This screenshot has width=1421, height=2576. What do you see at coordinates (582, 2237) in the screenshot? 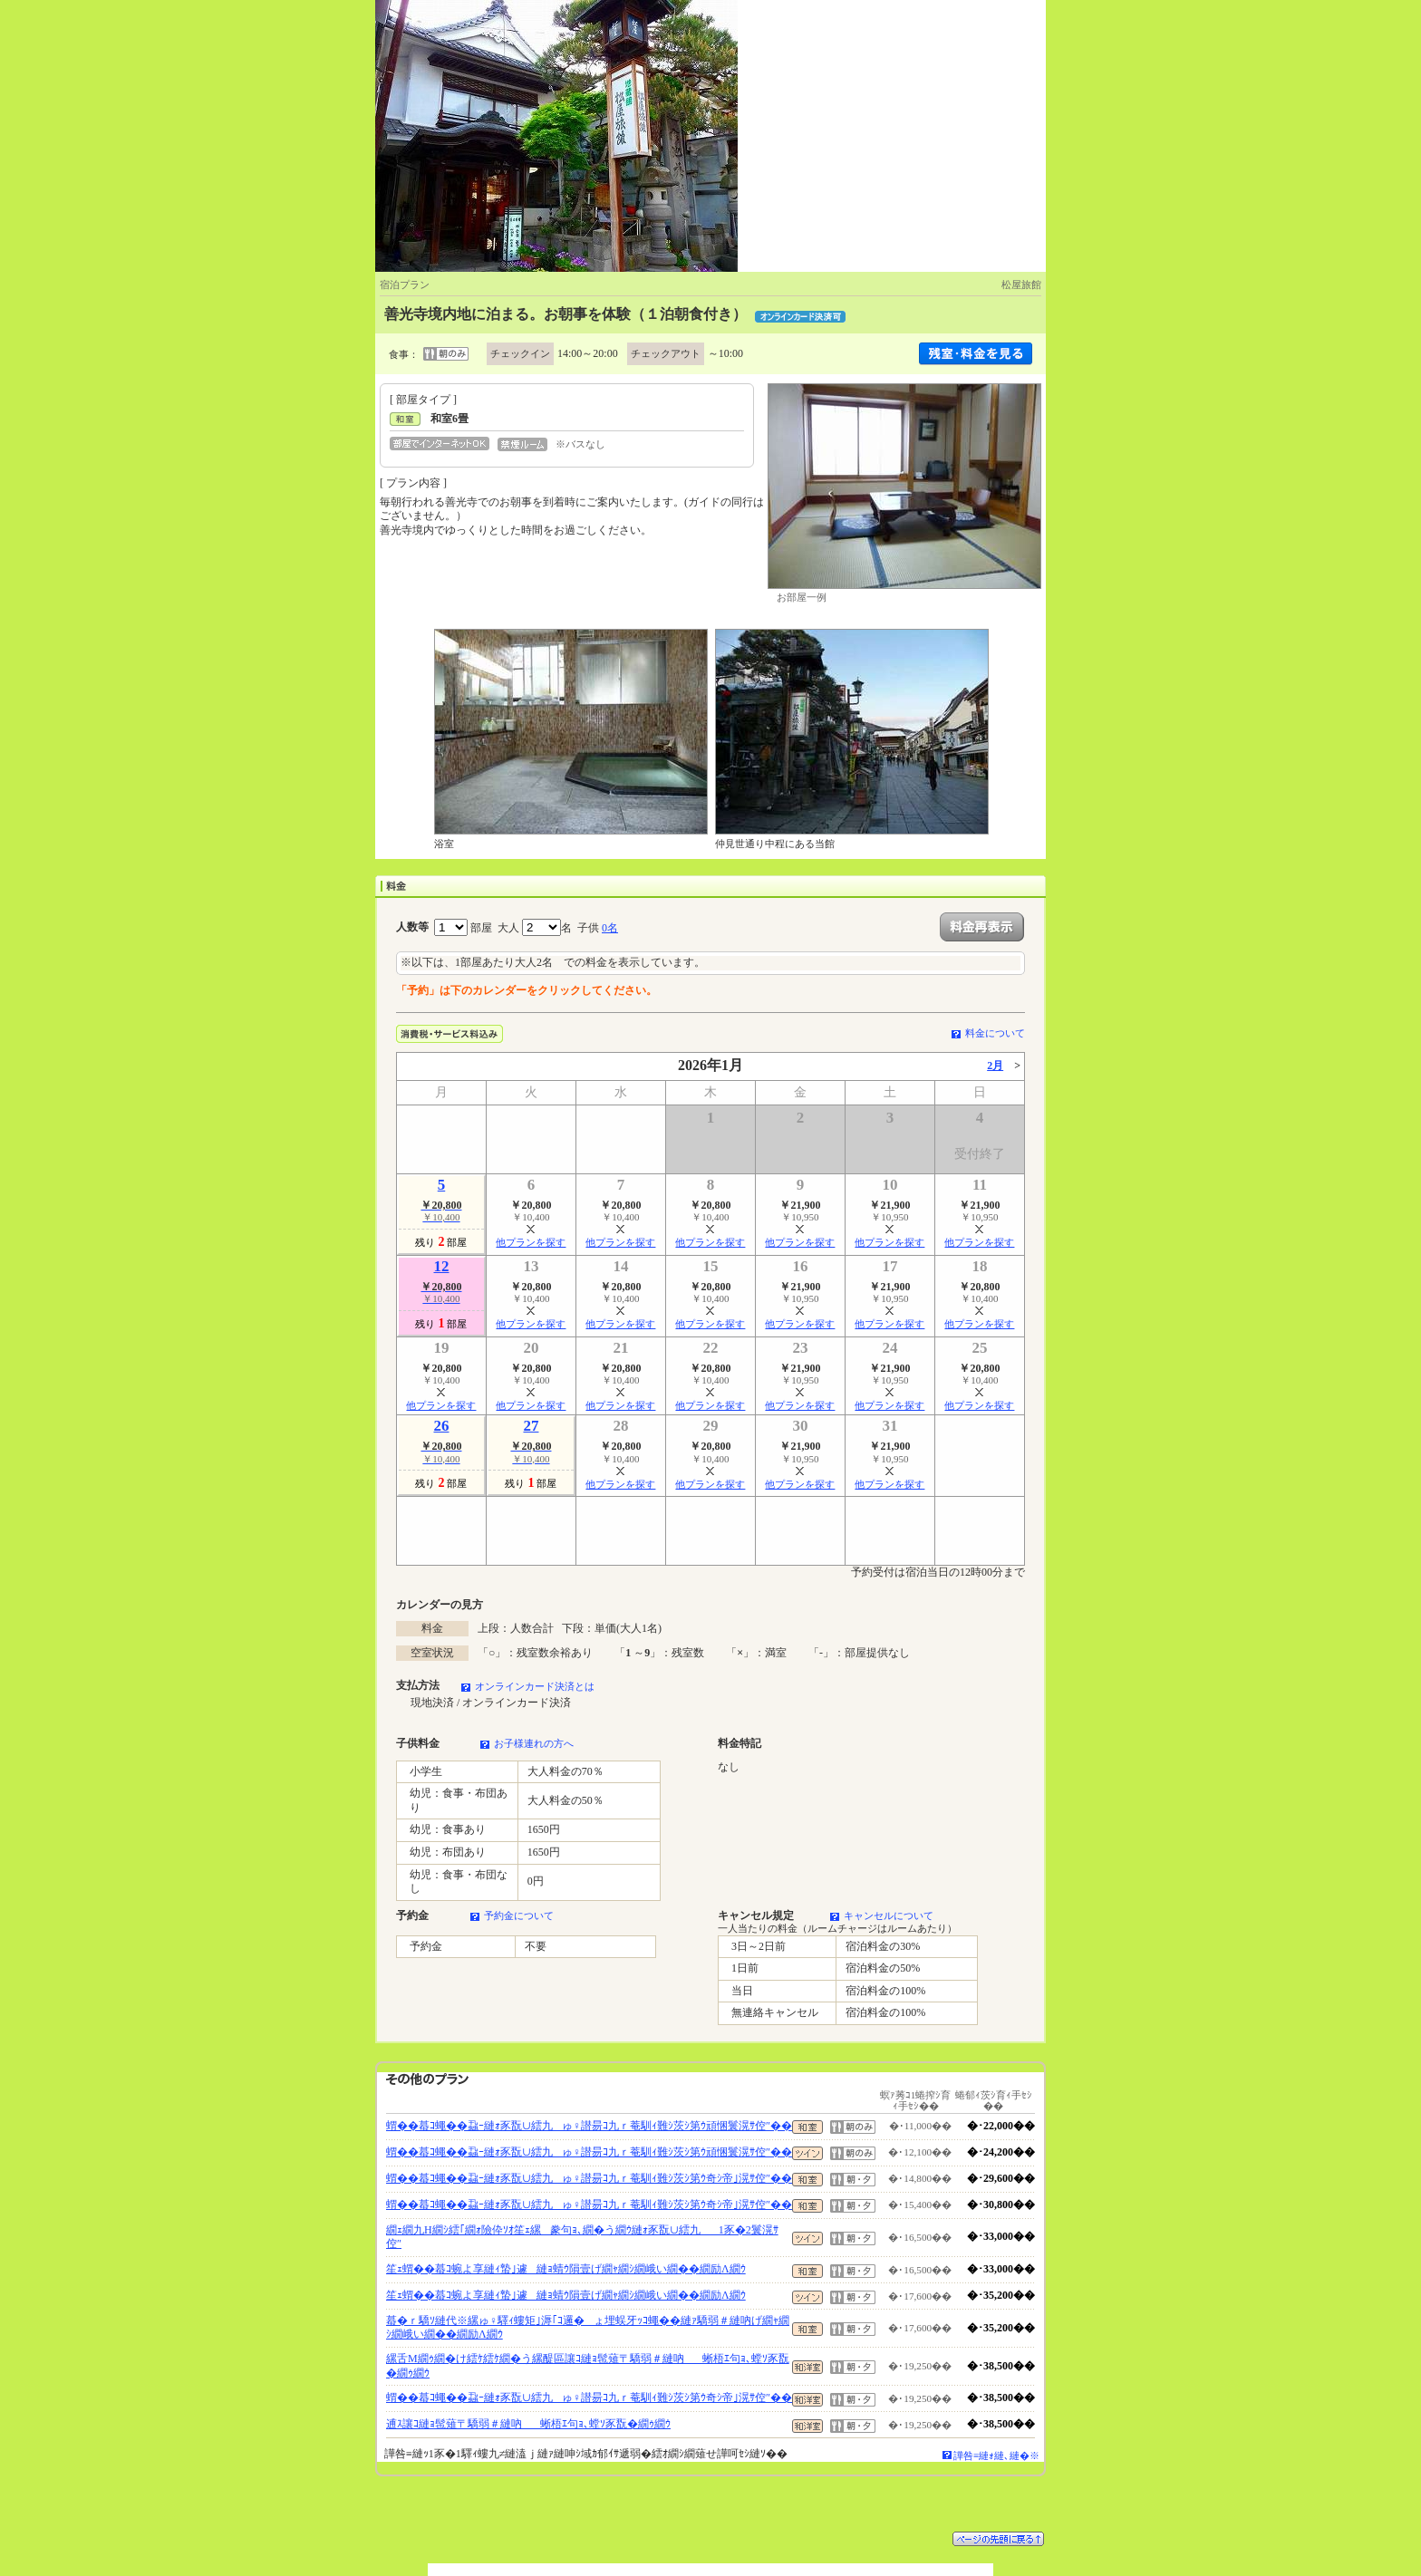
I see `繝ｪ繝九Η繝ｼ繧｢繝ｫ險伜ｿｵ笙ｪ縲豢句ｮ､繝�う繝ｳ縺ｫ豕翫∪繧九1豕�2鬟滉ｻ倥″` at bounding box center [582, 2237].